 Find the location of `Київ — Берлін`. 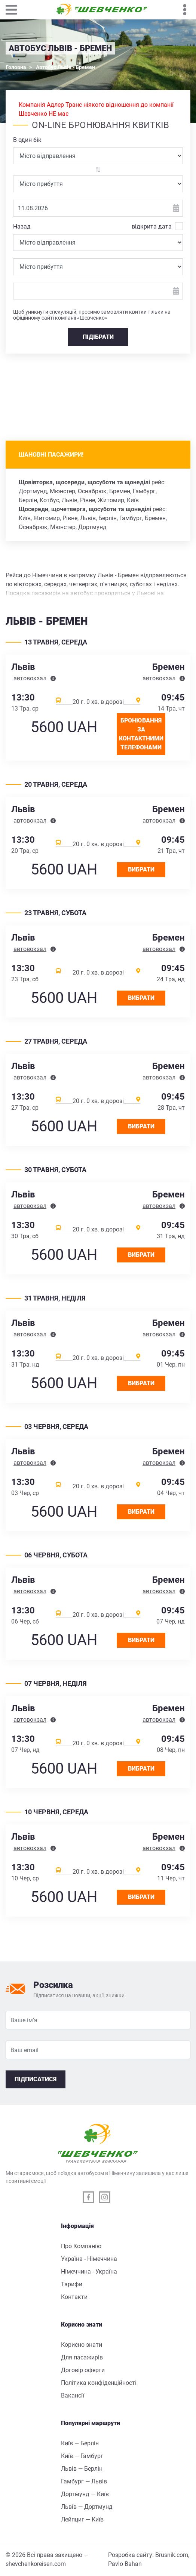

Київ — Берлін is located at coordinates (80, 2443).